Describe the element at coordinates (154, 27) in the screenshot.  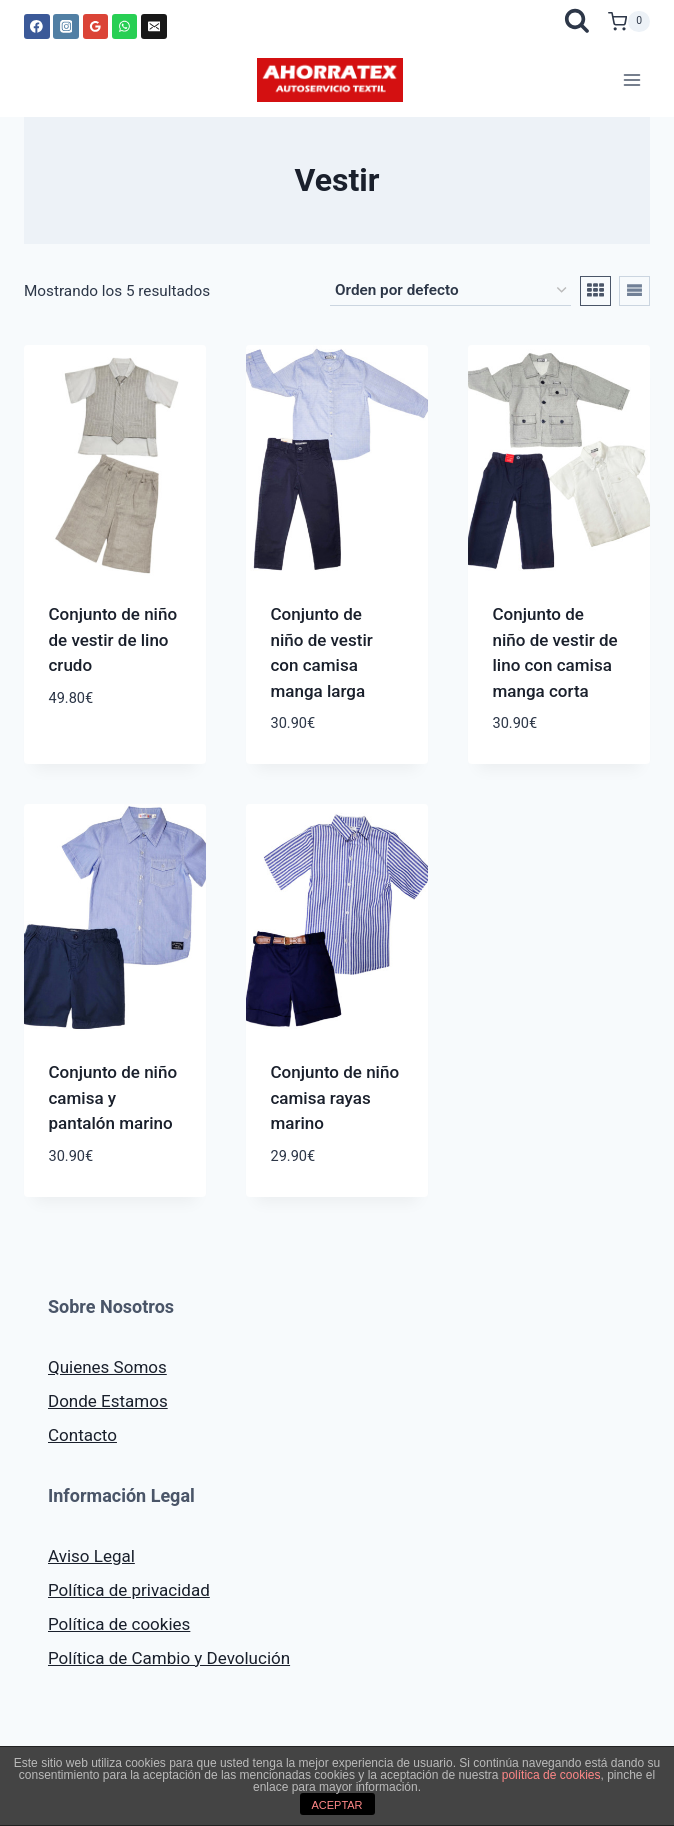
I see `[Correo electrónico]` at that location.